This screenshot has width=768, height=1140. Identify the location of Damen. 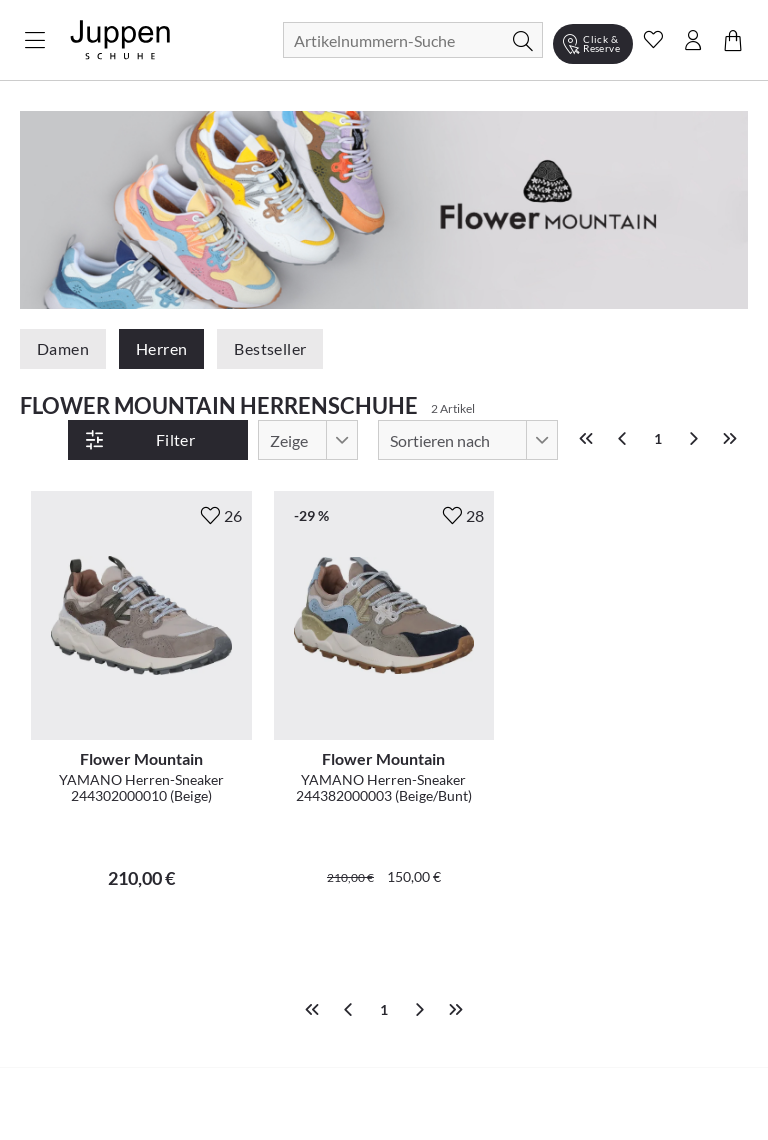
(63, 348).